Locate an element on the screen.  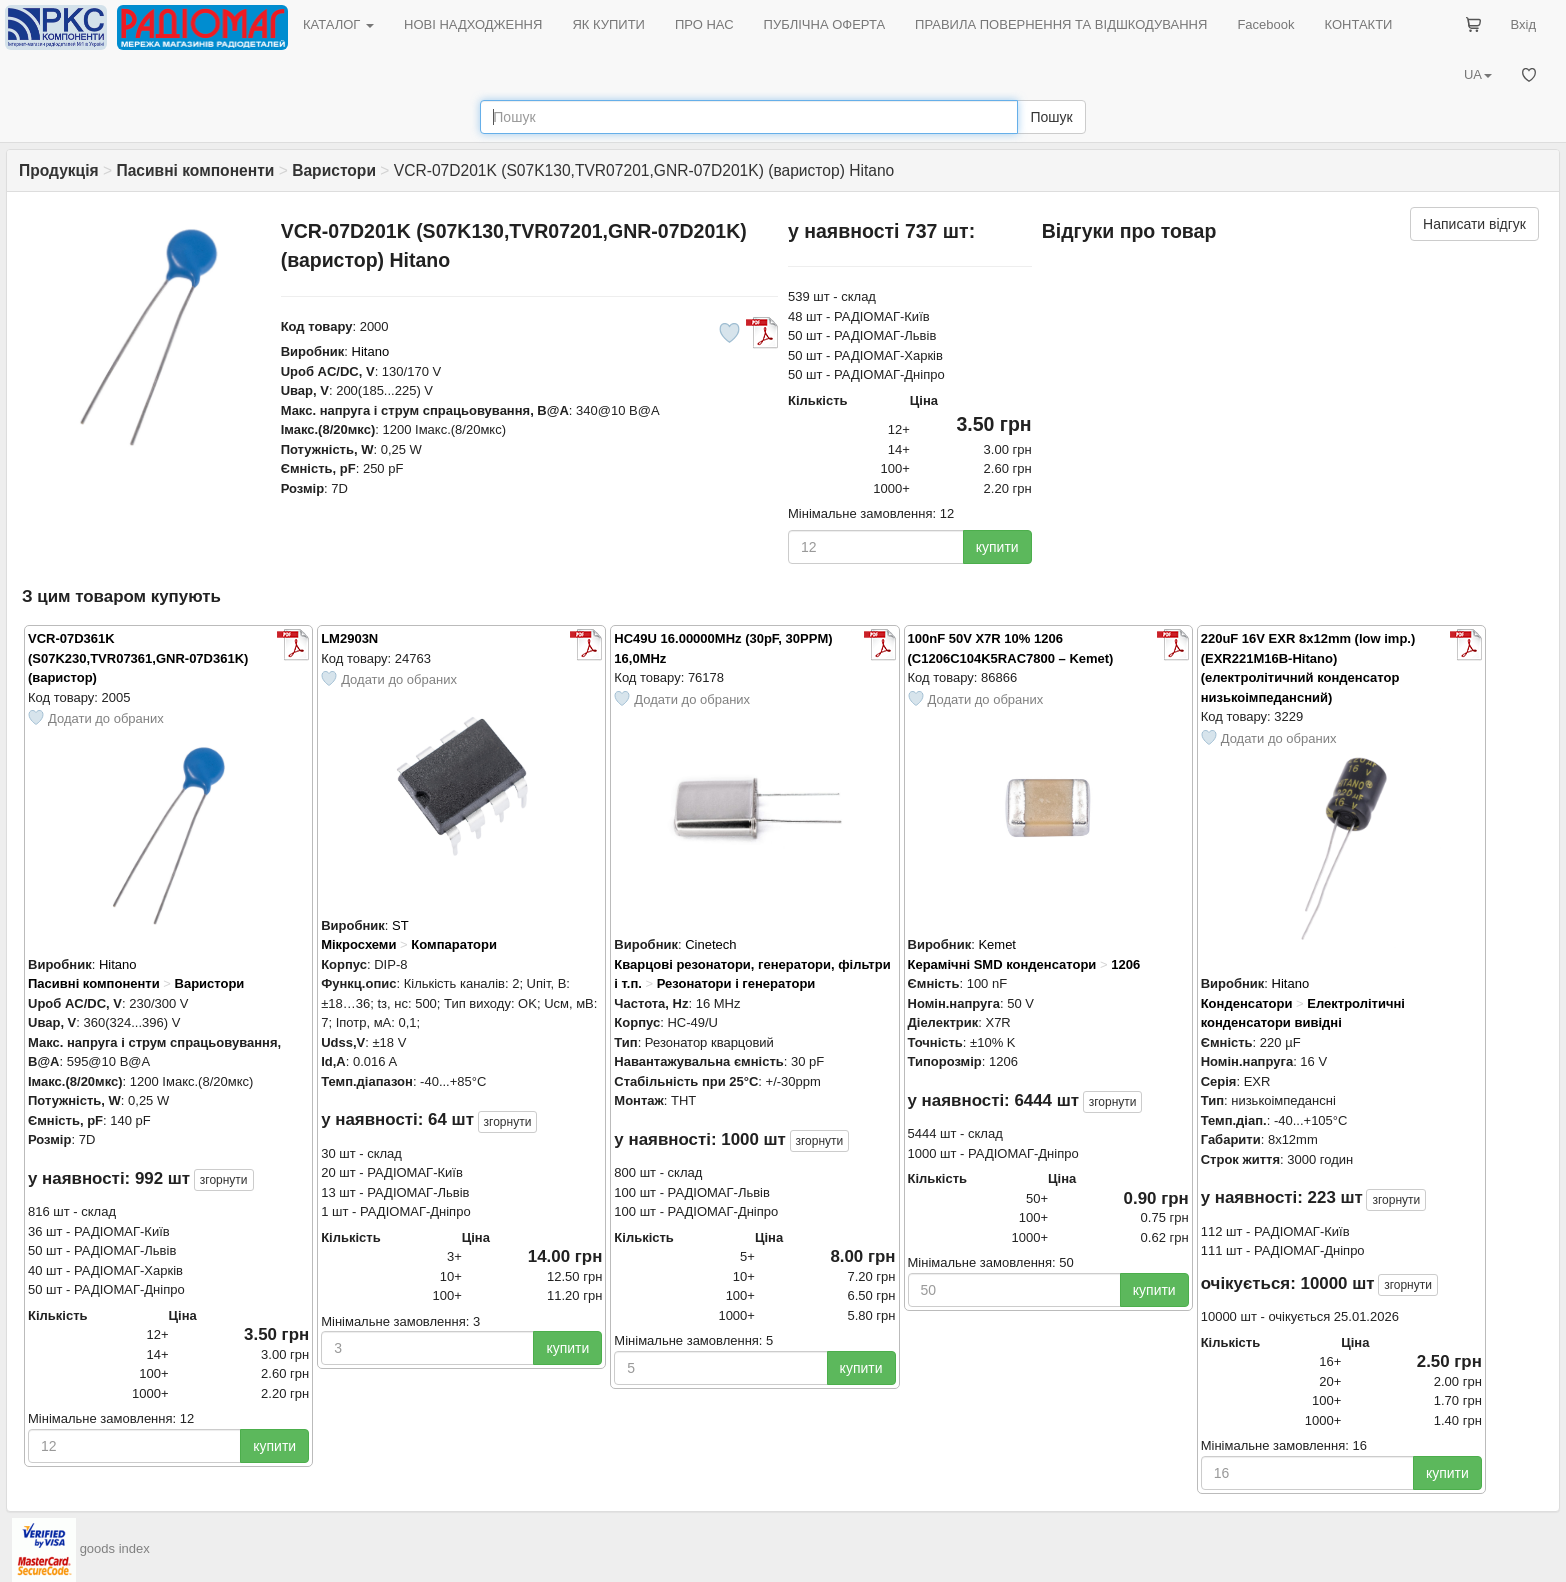
ЯК КУПИТИ is located at coordinates (608, 24).